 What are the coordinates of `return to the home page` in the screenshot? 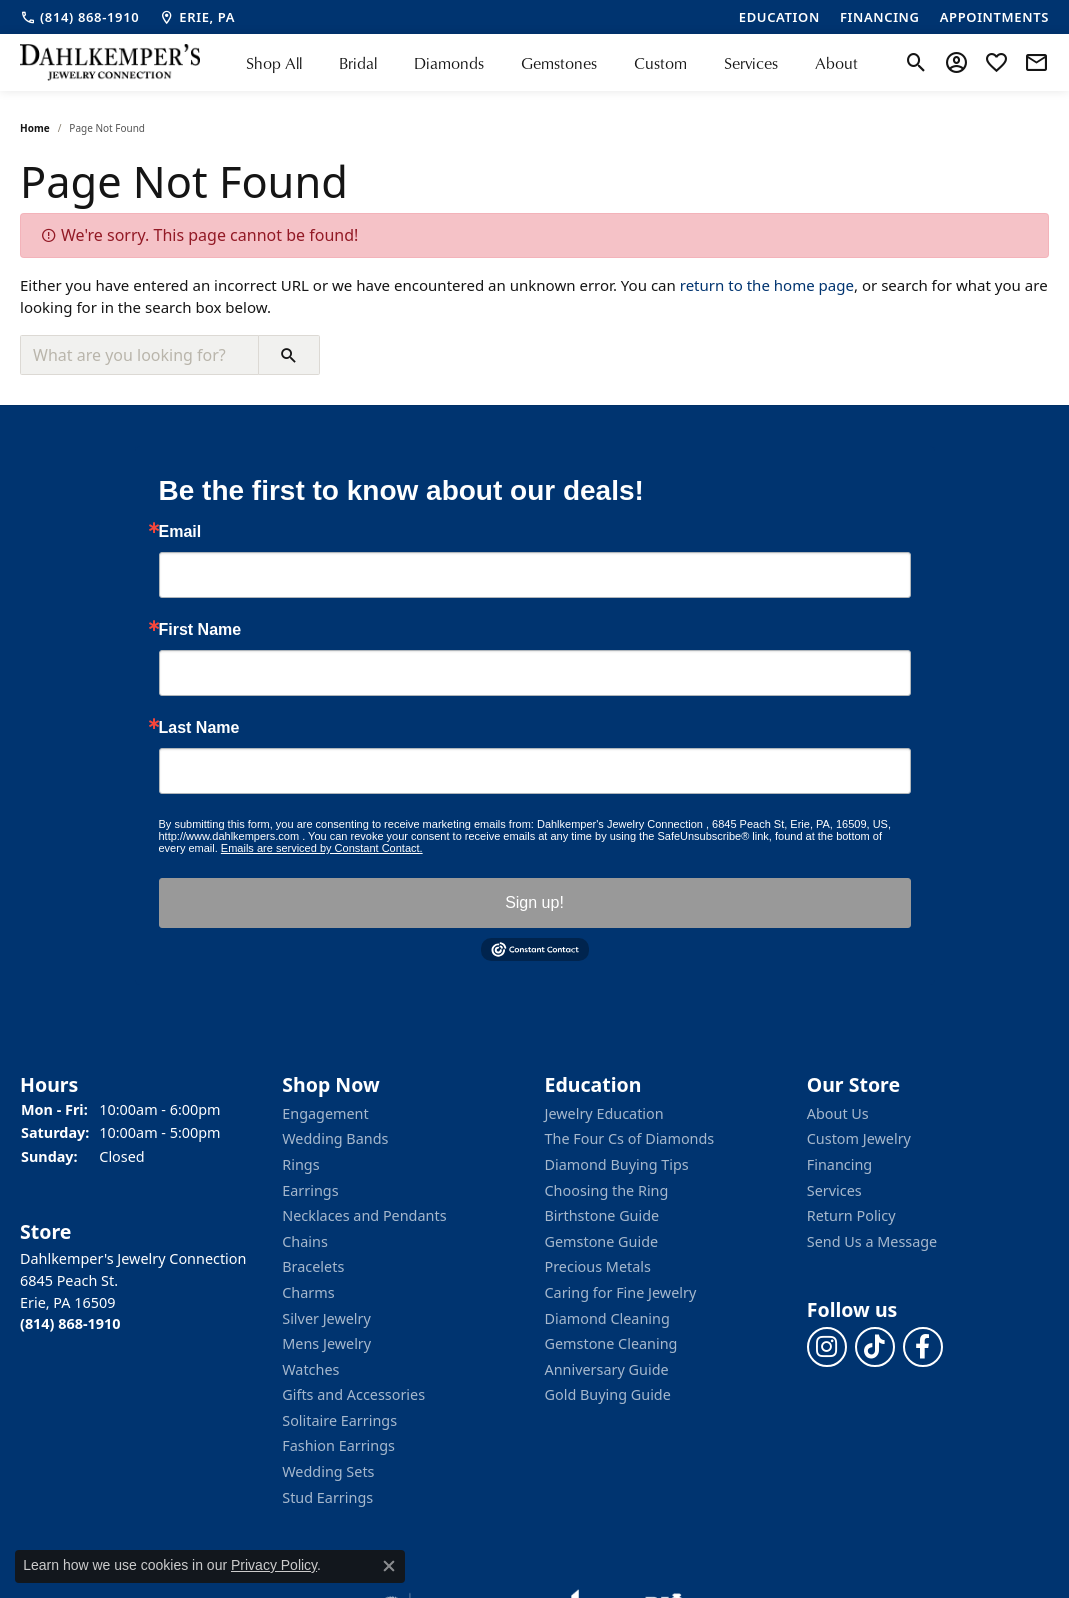 It's located at (767, 285).